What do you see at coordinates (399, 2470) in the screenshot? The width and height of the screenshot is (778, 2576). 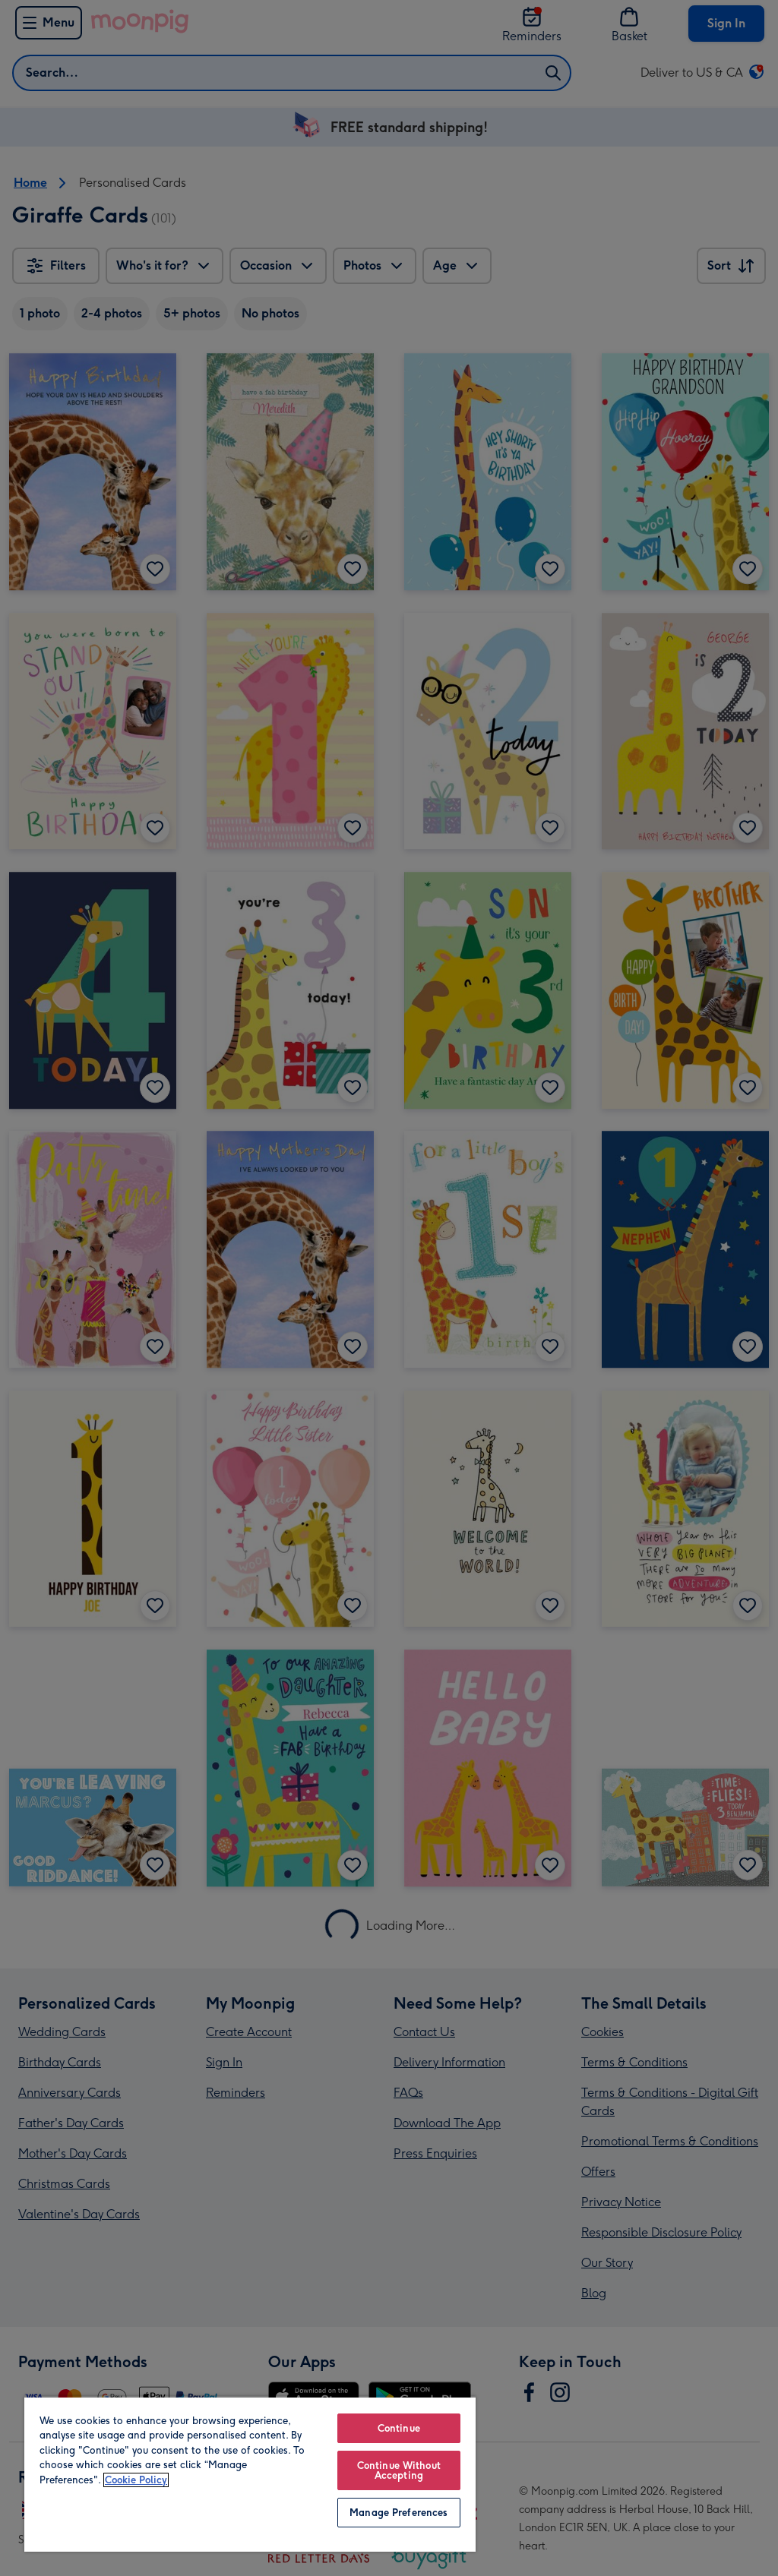 I see `Continue Without Accepting` at bounding box center [399, 2470].